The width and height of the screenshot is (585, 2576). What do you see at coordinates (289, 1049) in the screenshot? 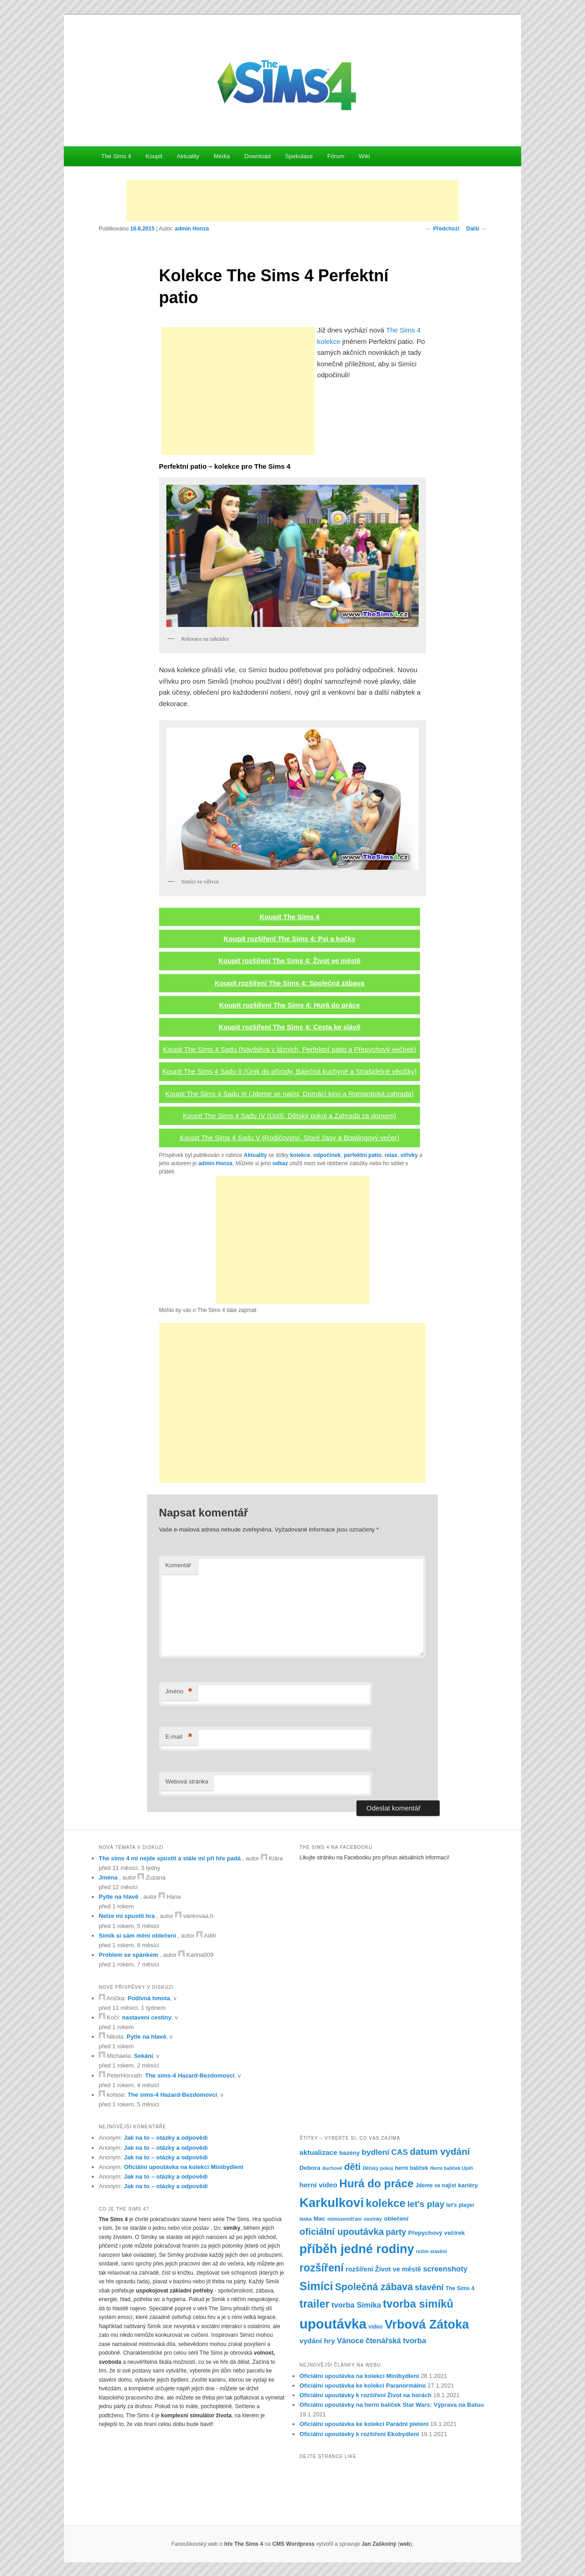
I see `Koupit The Sims 4 Sadu (Návštěva v lázních, Perfektní patio a Přepychový večírek)` at bounding box center [289, 1049].